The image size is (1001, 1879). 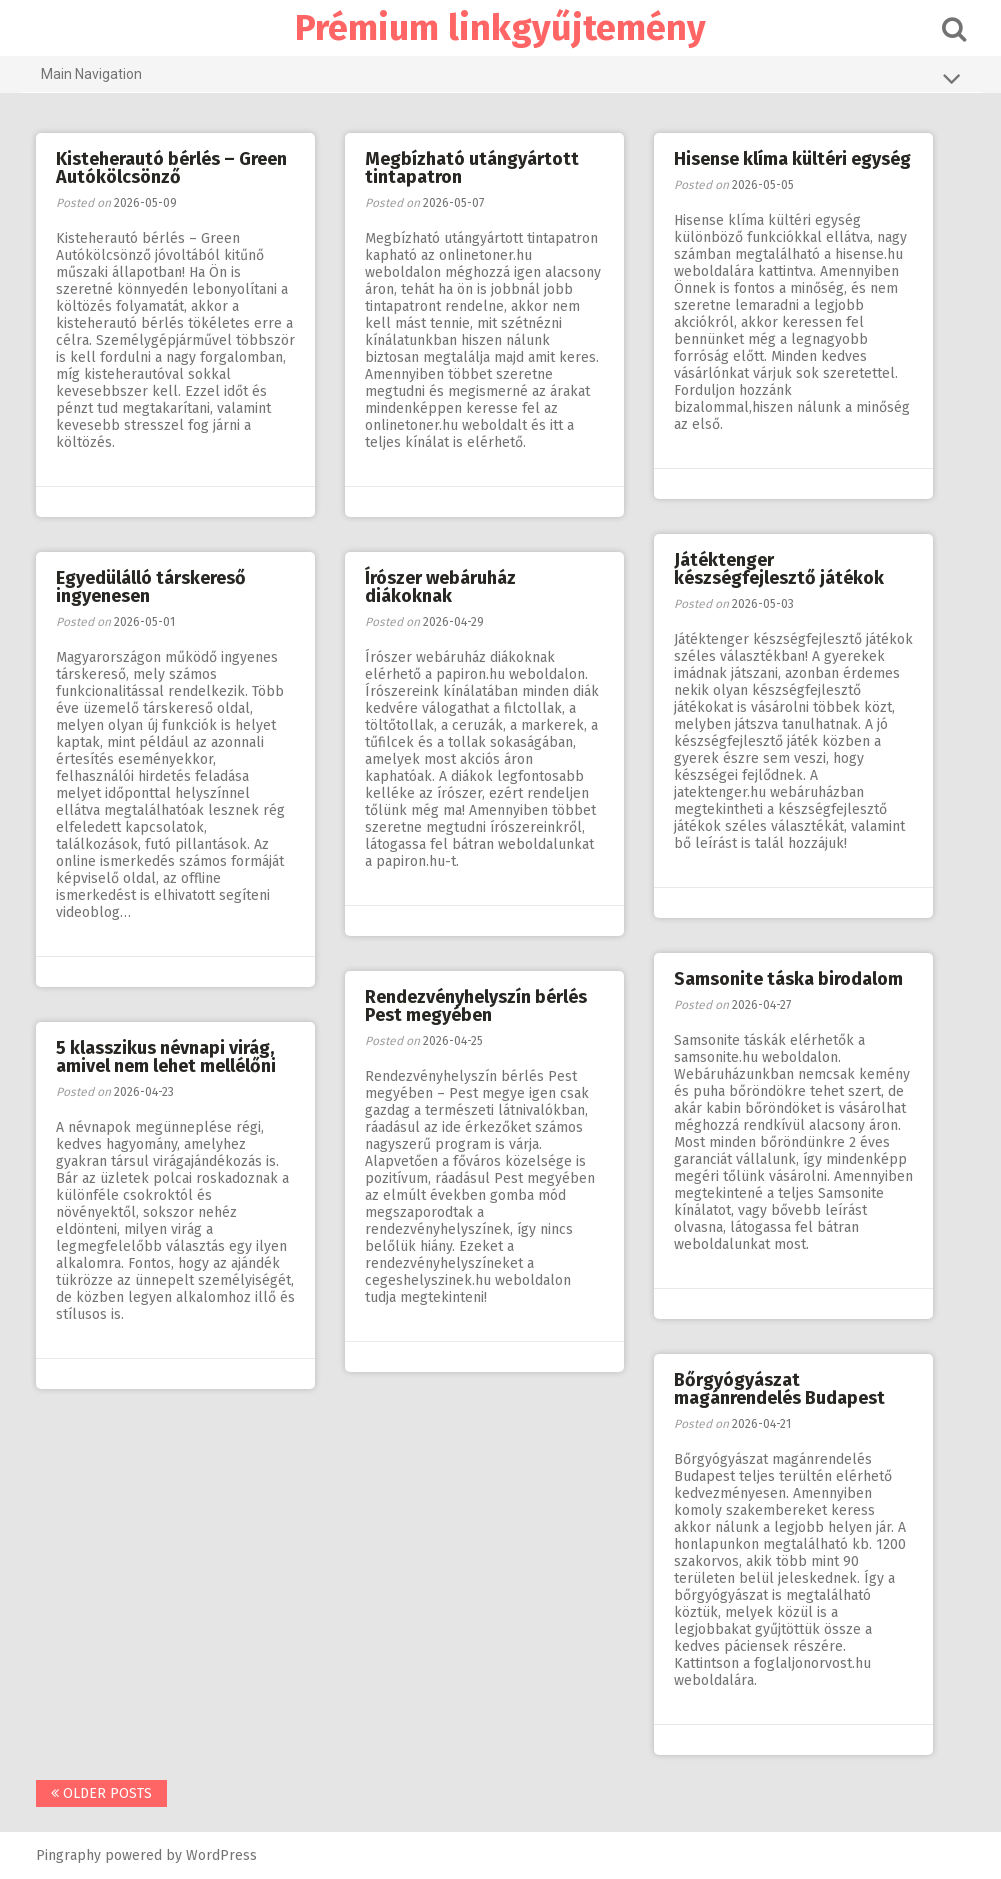 What do you see at coordinates (792, 159) in the screenshot?
I see `Hisense klíma kültéri egység` at bounding box center [792, 159].